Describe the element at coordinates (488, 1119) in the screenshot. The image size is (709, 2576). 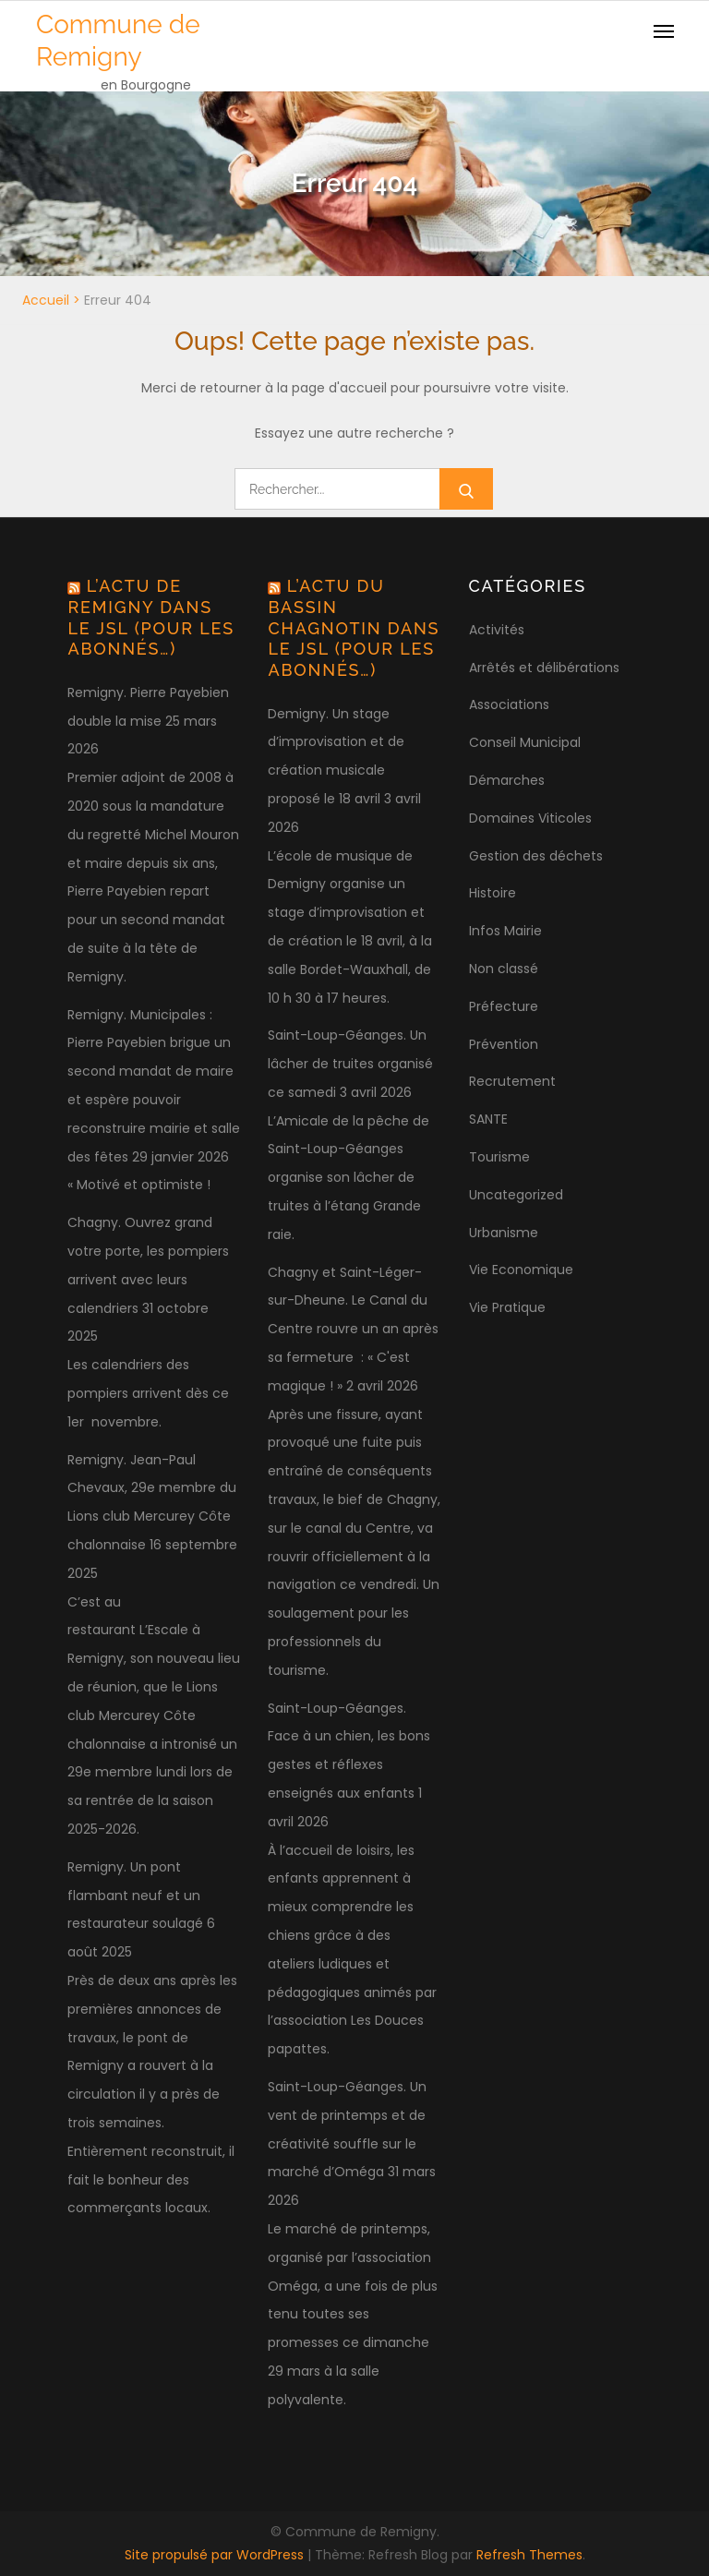
I see `SANTE` at that location.